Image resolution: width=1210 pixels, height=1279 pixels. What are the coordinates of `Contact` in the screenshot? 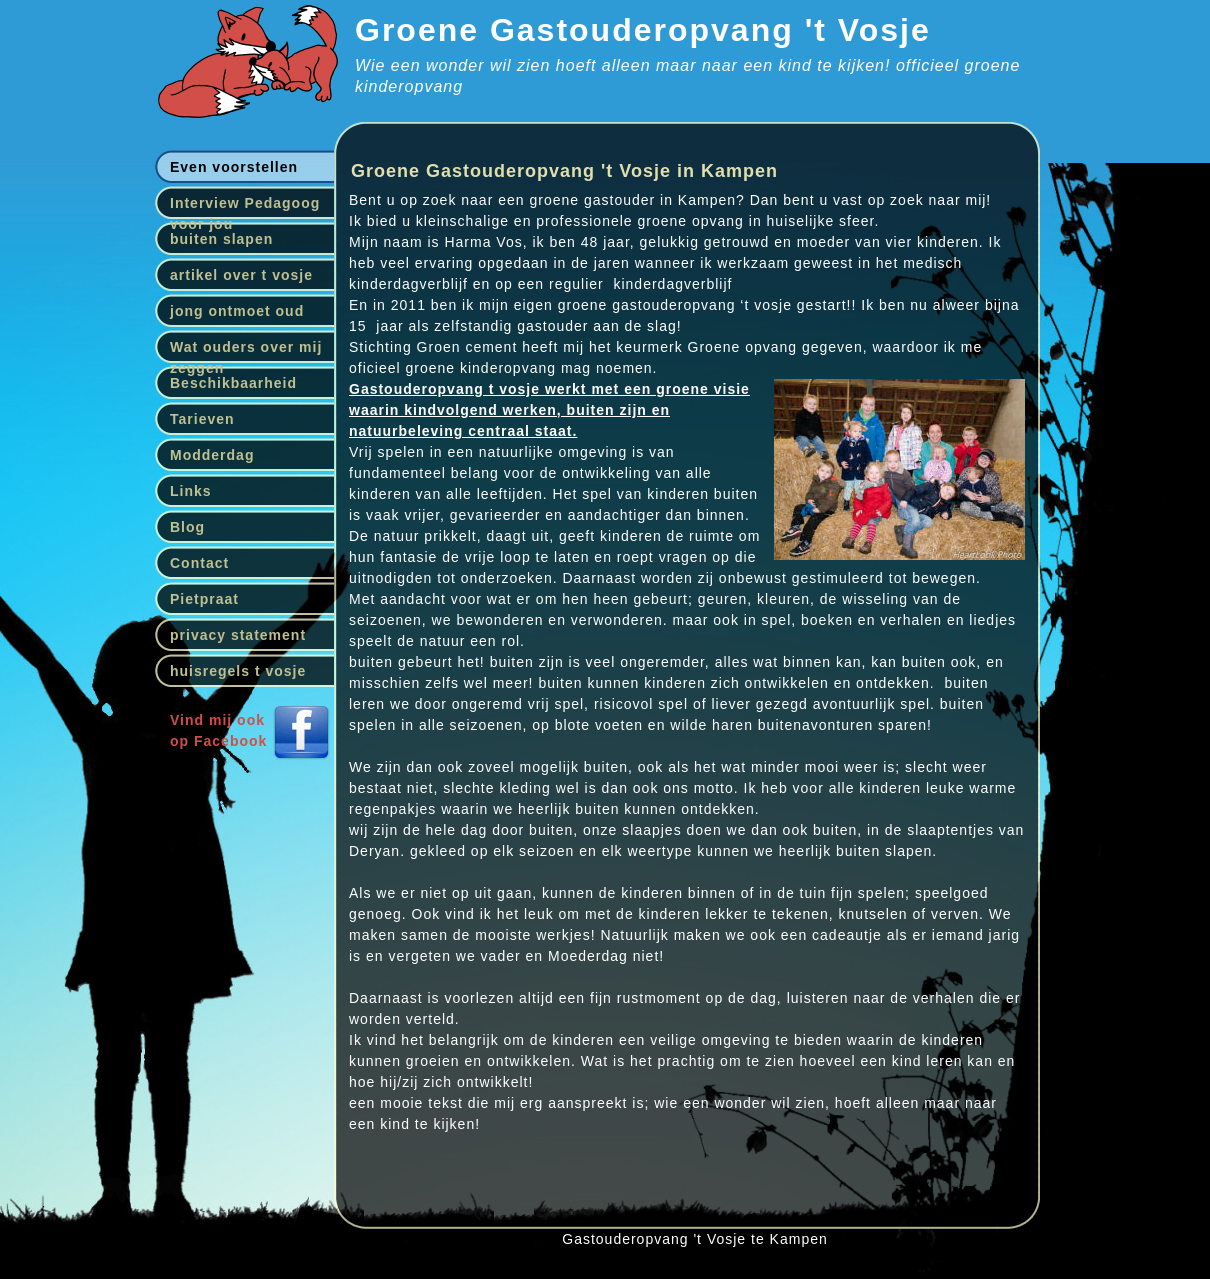 It's located at (199, 563).